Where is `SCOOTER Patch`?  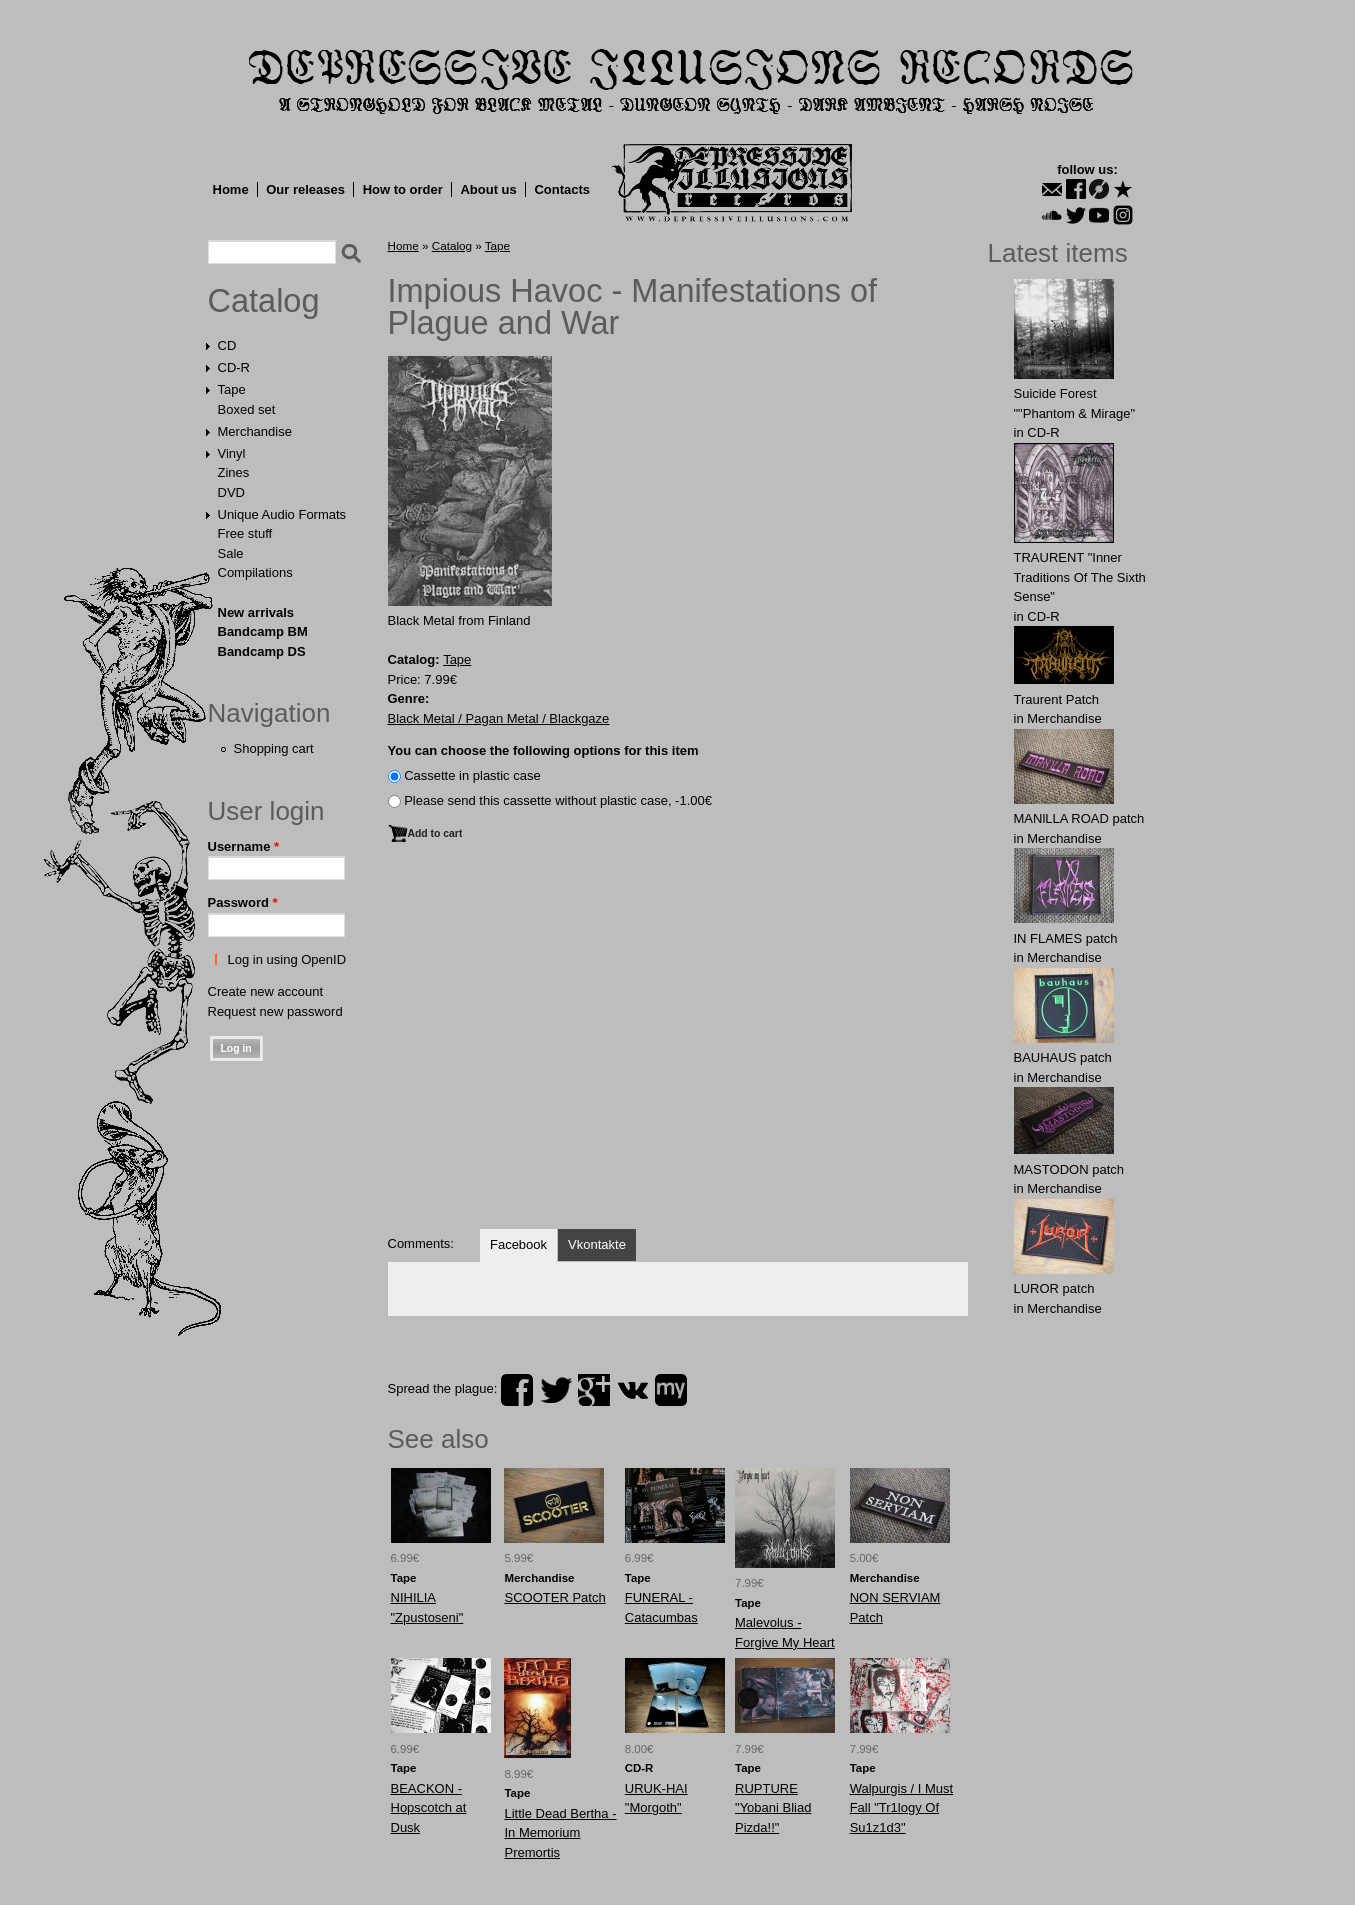 SCOOTER Patch is located at coordinates (554, 1597).